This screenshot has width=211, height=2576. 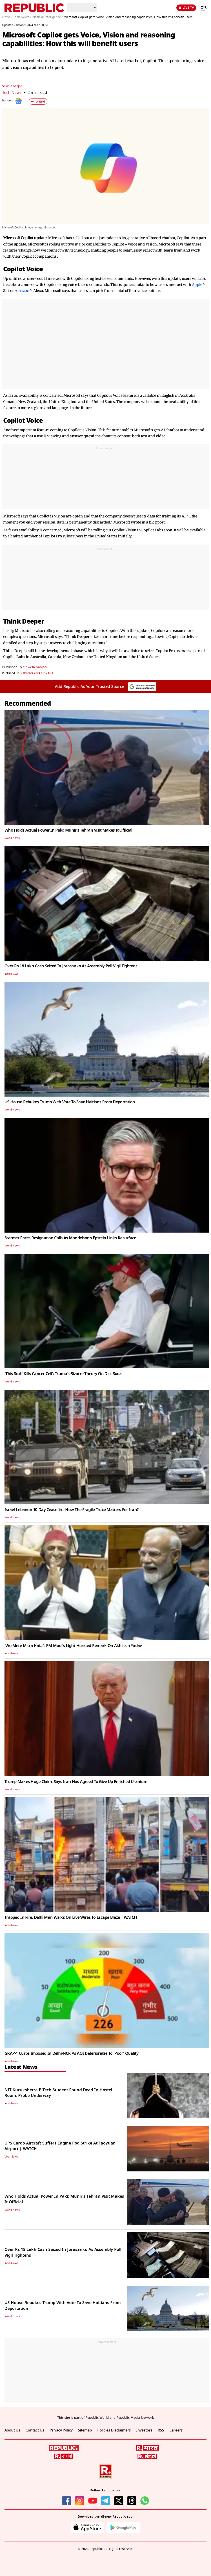 What do you see at coordinates (197, 284) in the screenshot?
I see `Apple` at bounding box center [197, 284].